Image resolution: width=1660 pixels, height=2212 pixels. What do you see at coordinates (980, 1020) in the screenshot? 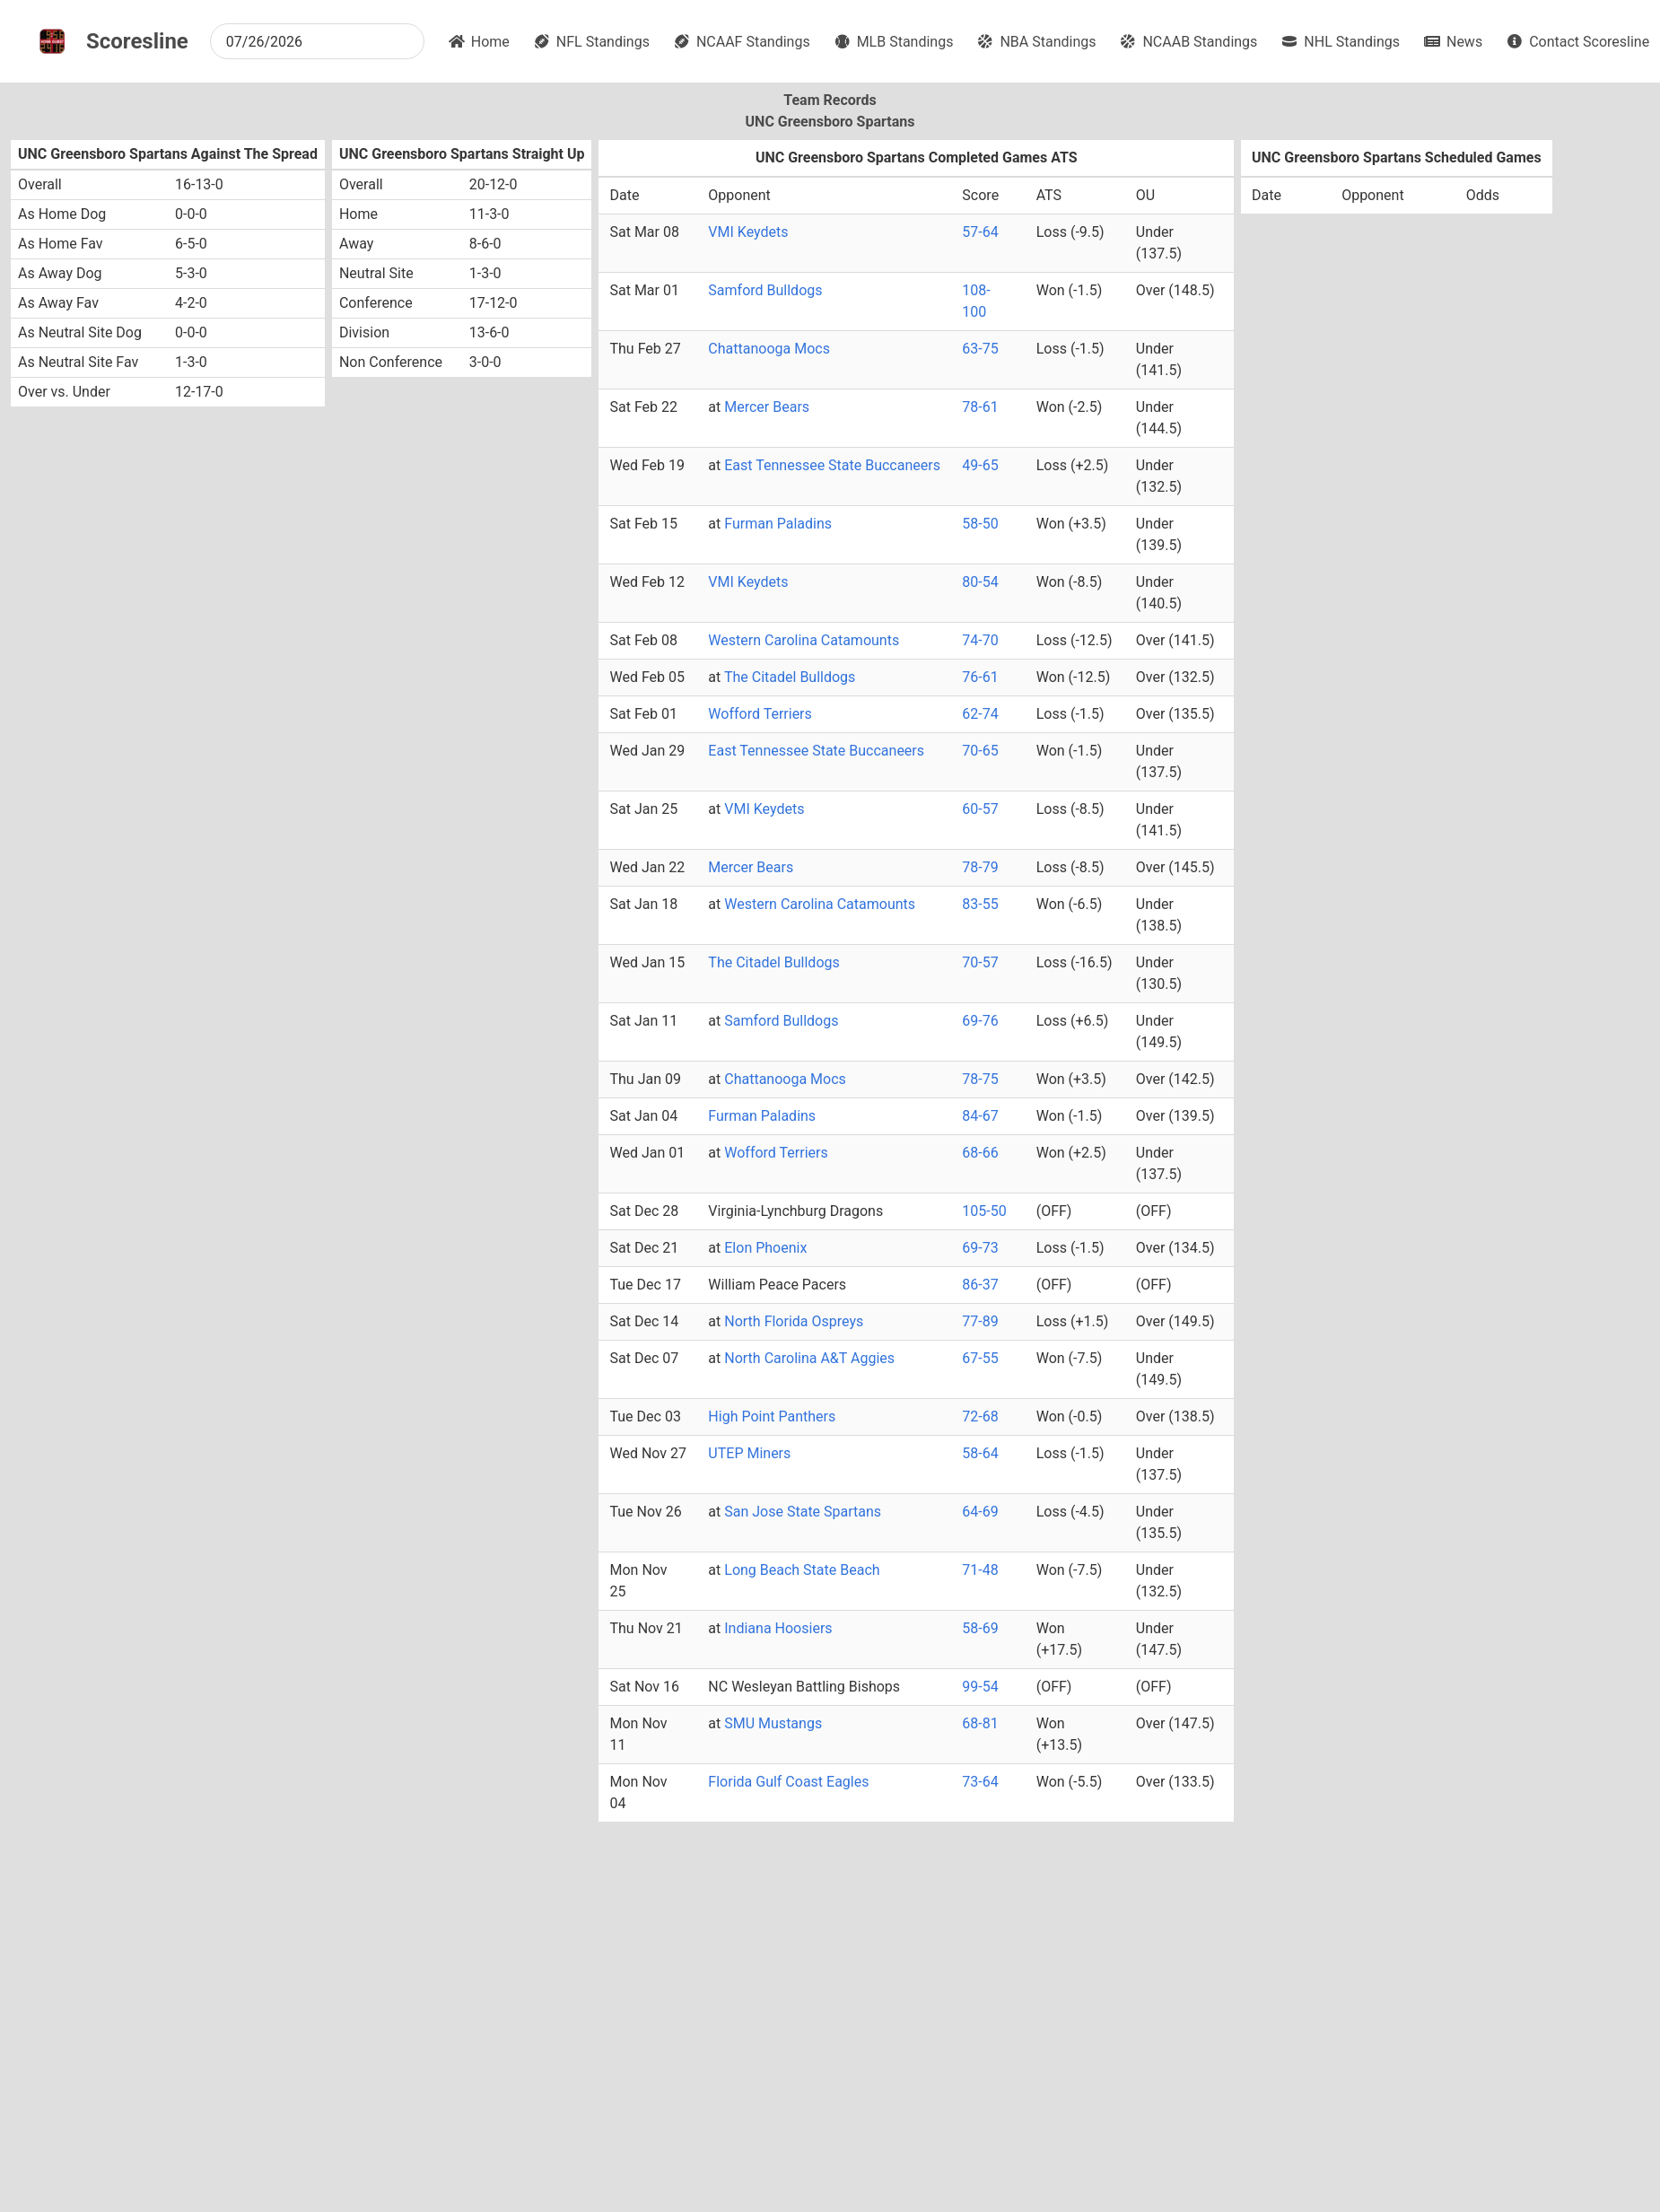
I see `69-76` at bounding box center [980, 1020].